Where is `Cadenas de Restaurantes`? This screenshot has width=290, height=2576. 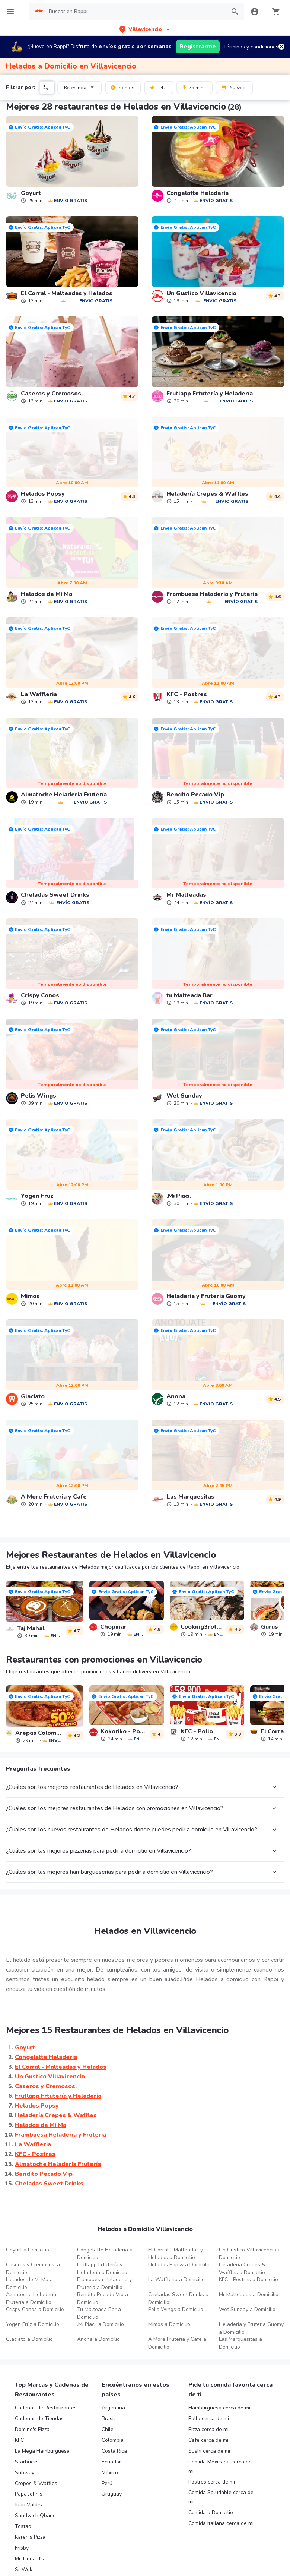
Cadenas de Restaurantes is located at coordinates (46, 2407).